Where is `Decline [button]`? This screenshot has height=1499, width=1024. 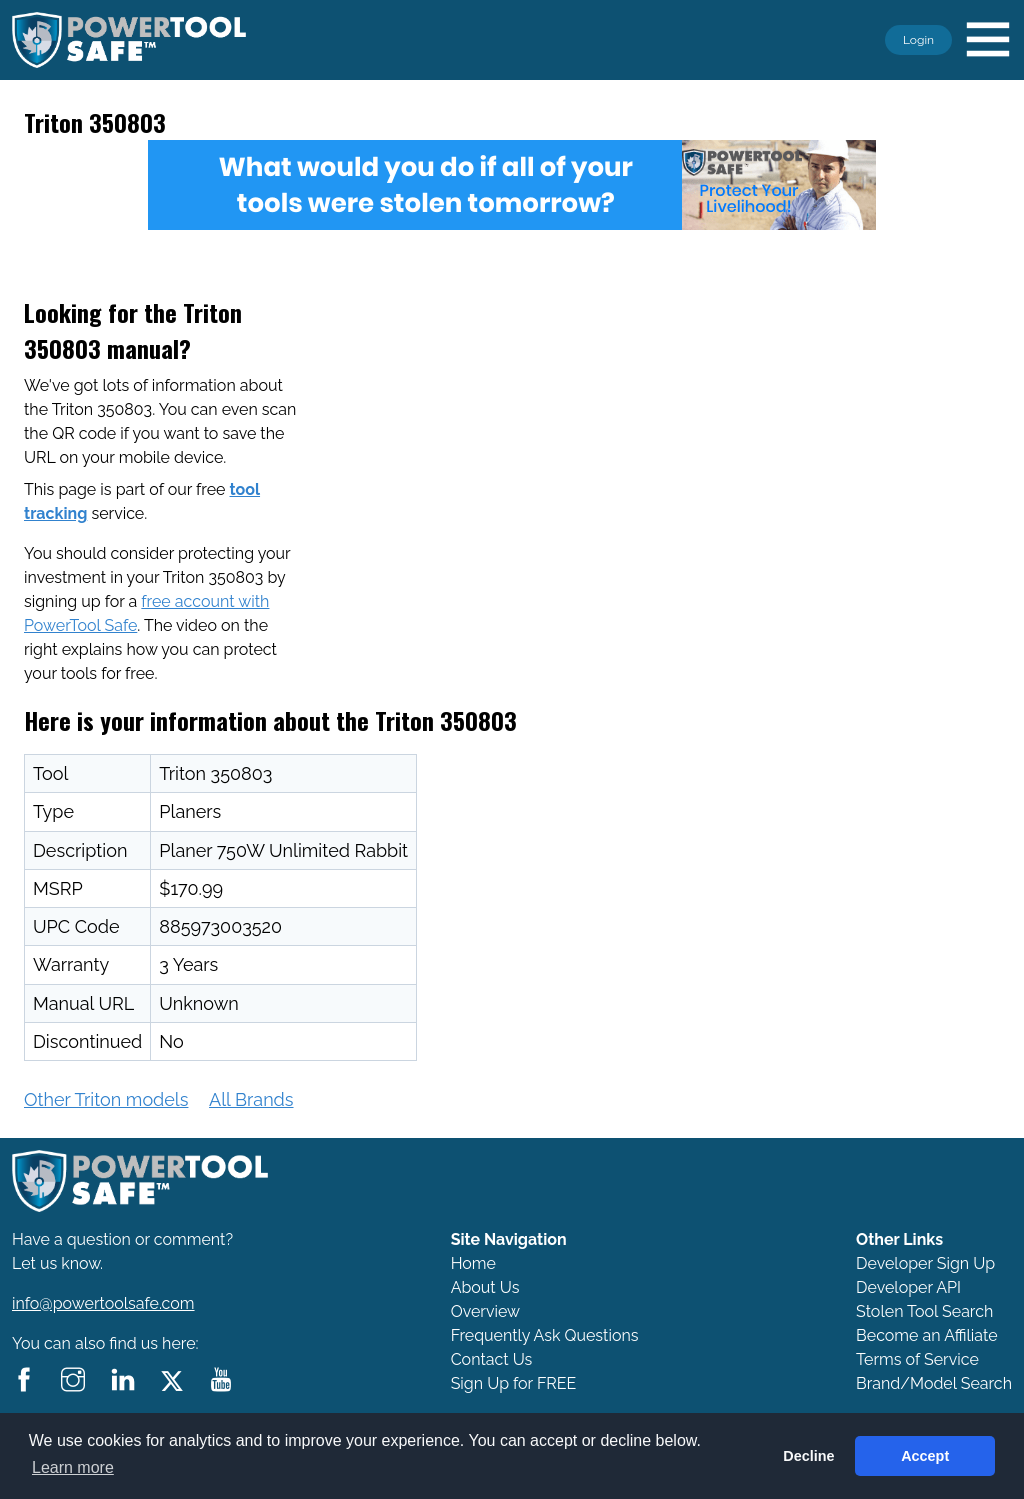
Decline [button] is located at coordinates (808, 1456).